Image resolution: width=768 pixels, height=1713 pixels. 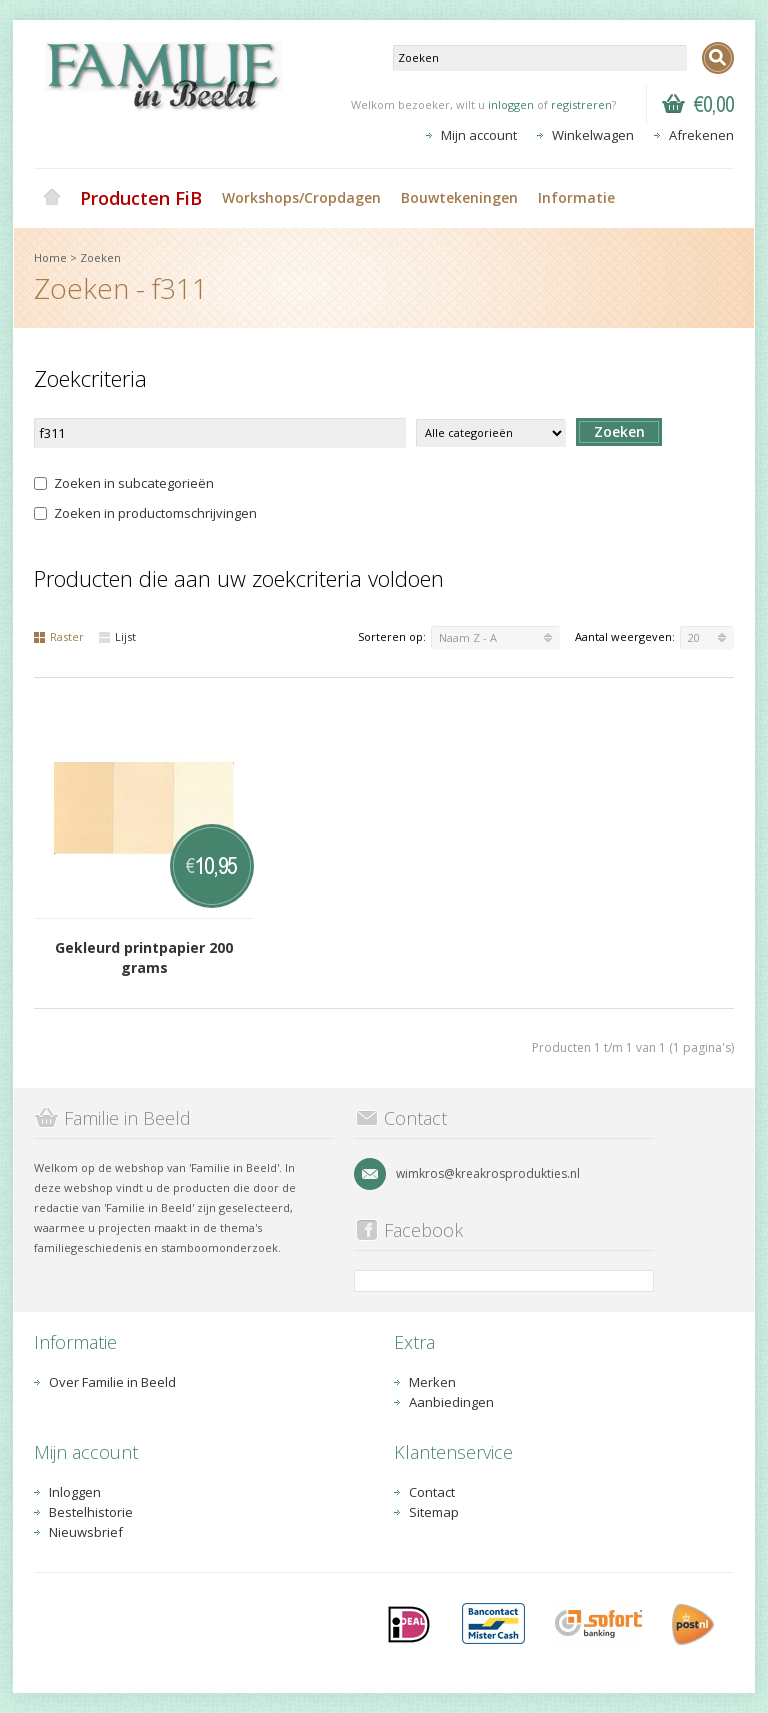 What do you see at coordinates (581, 104) in the screenshot?
I see `registreren` at bounding box center [581, 104].